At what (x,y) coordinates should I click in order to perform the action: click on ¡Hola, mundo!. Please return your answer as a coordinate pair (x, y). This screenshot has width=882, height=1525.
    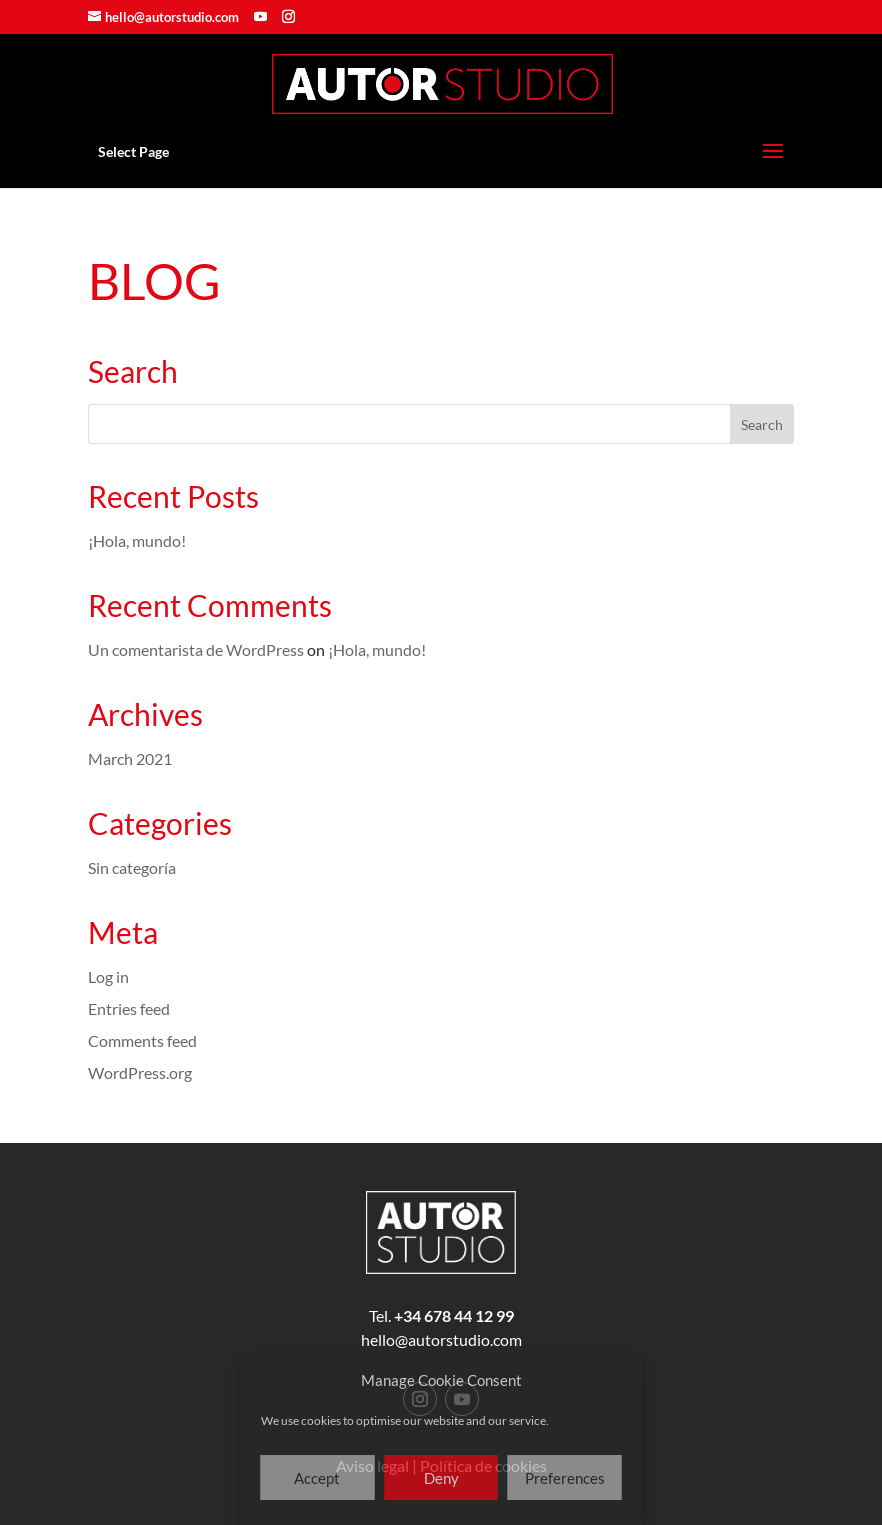
    Looking at the image, I should click on (137, 540).